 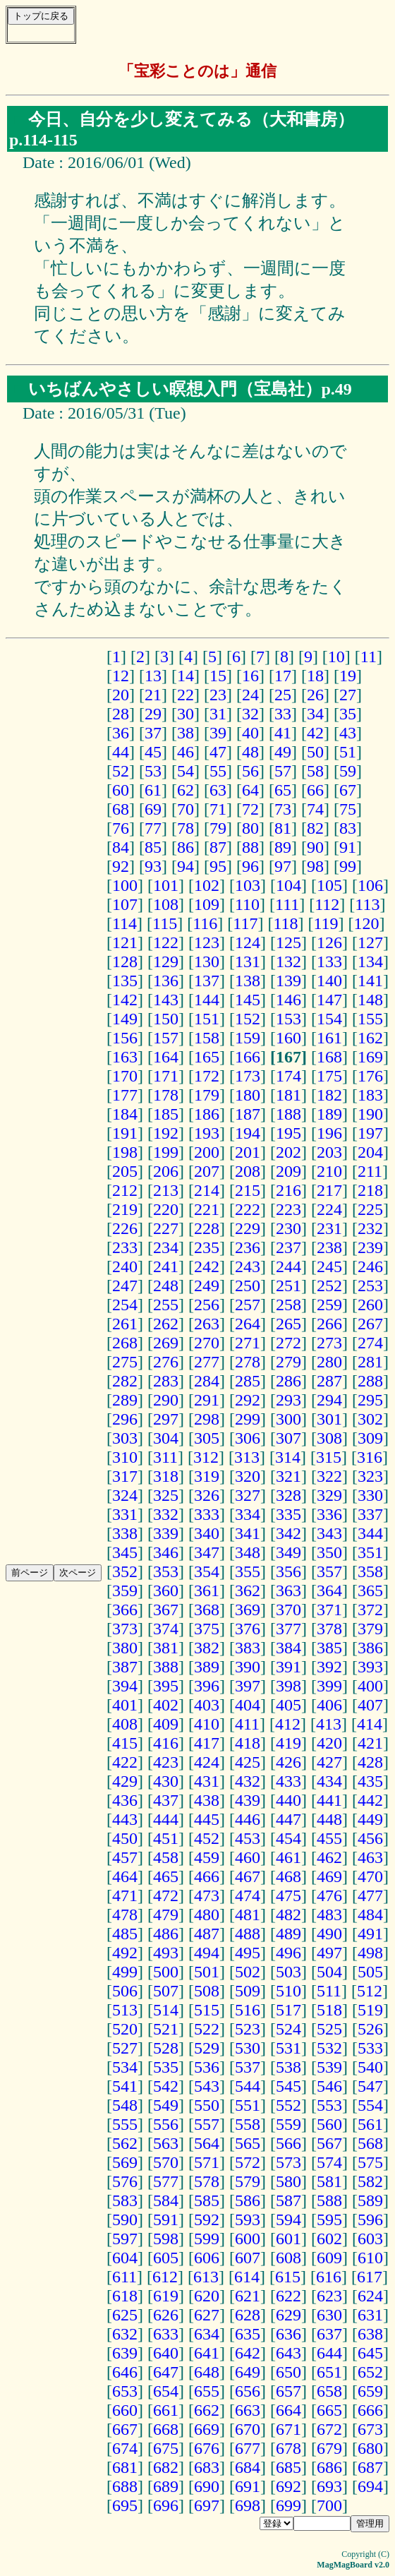 What do you see at coordinates (125, 1876) in the screenshot?
I see `464` at bounding box center [125, 1876].